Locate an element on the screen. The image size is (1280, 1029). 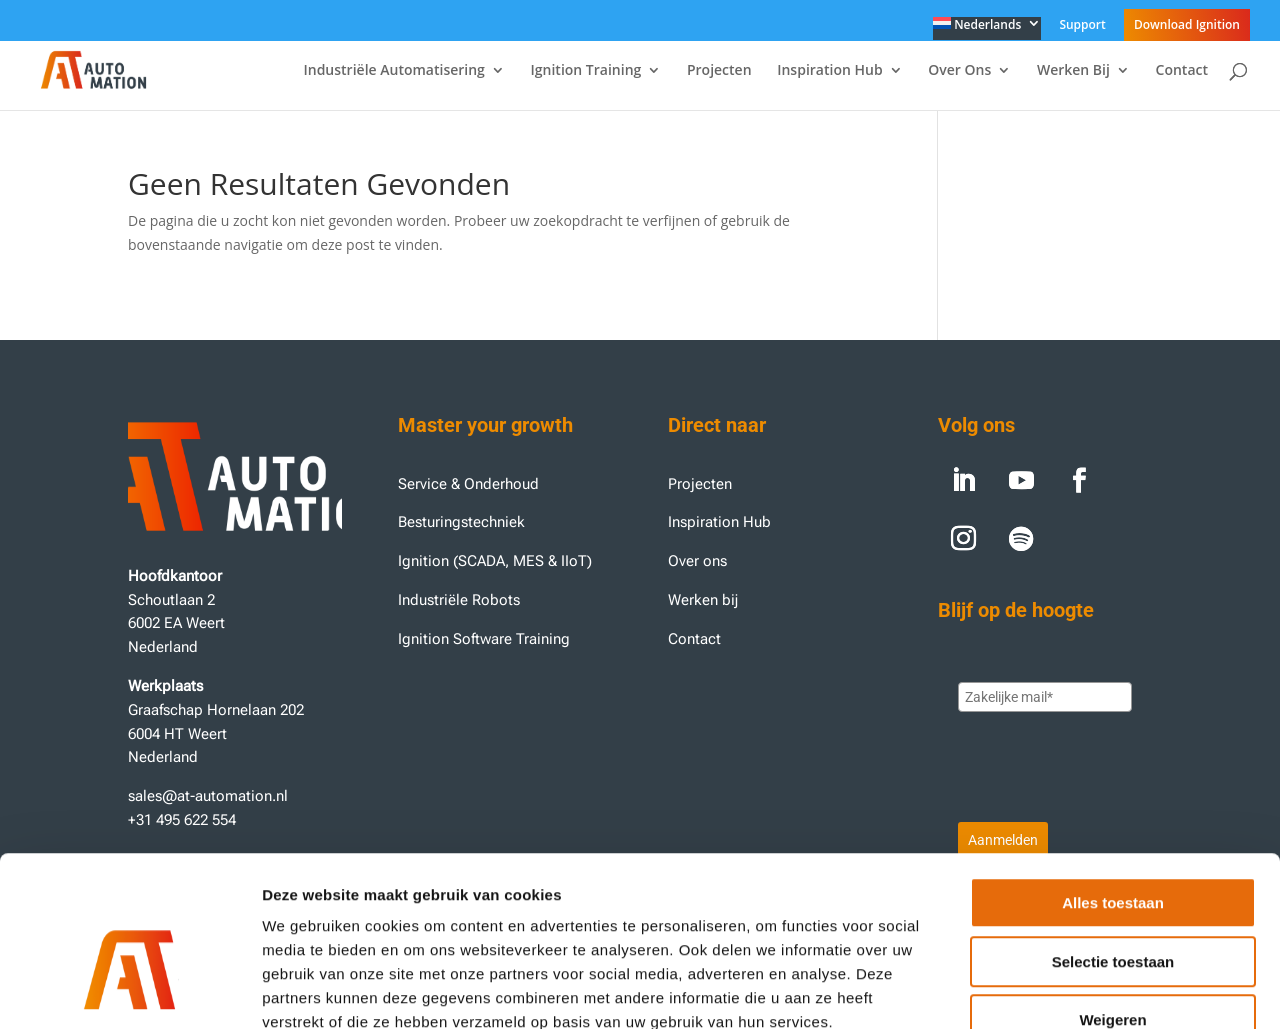
Download Ignition is located at coordinates (1187, 24).